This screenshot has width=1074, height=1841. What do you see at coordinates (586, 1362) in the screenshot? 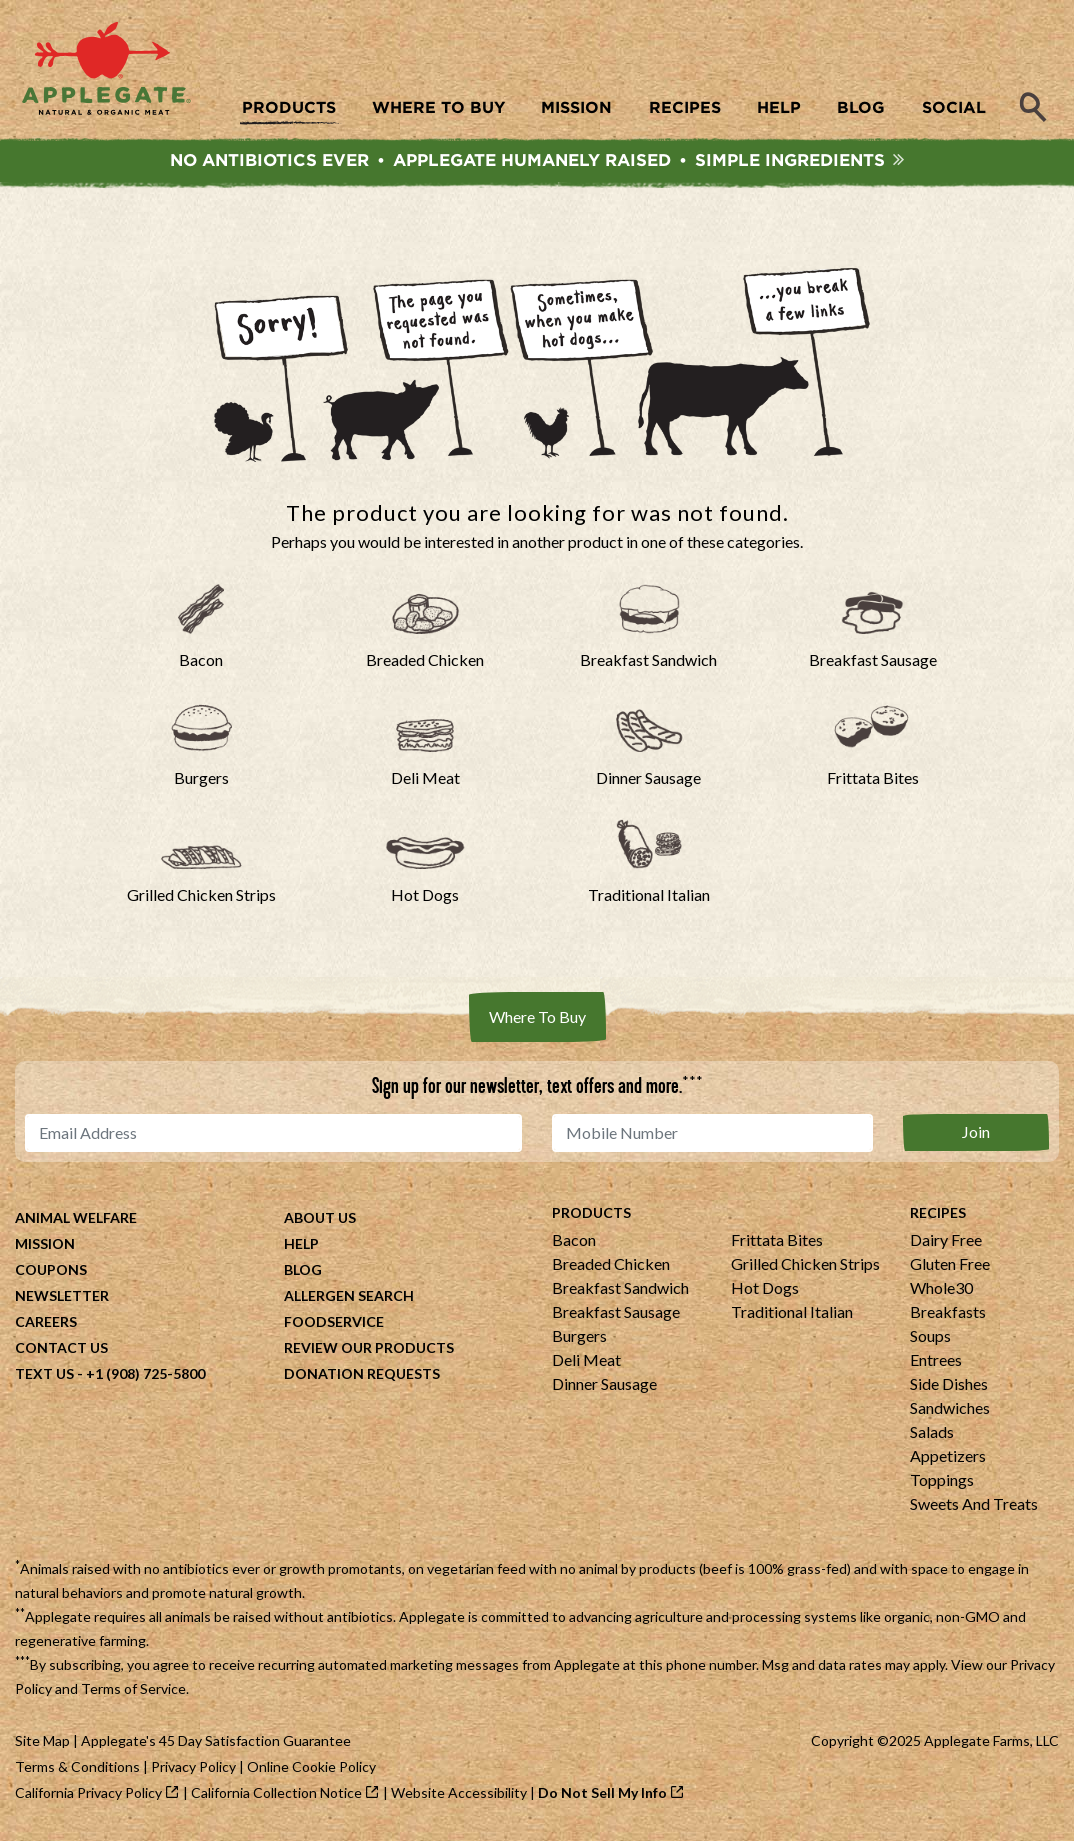
I see `Deli Meat` at bounding box center [586, 1362].